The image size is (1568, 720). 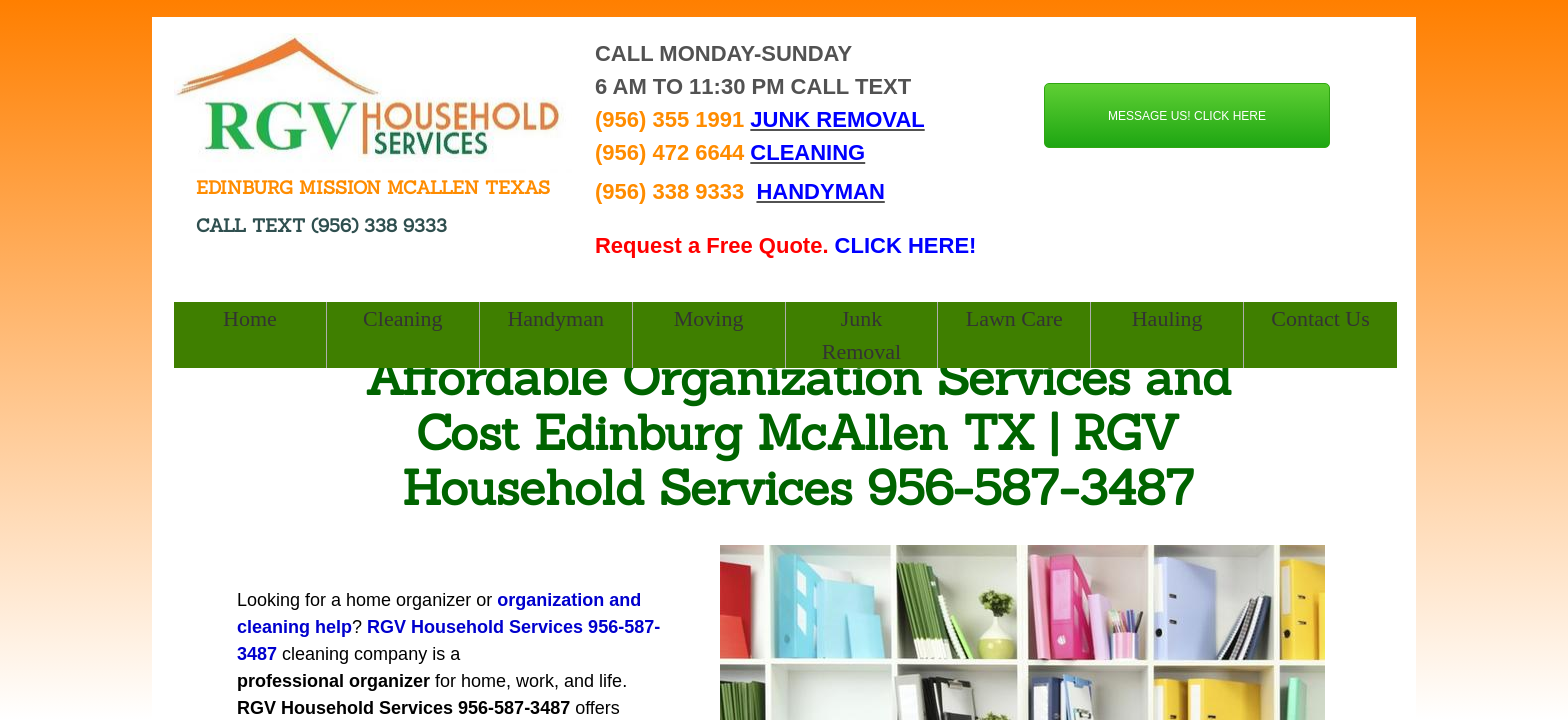 What do you see at coordinates (1320, 318) in the screenshot?
I see `Contact Us` at bounding box center [1320, 318].